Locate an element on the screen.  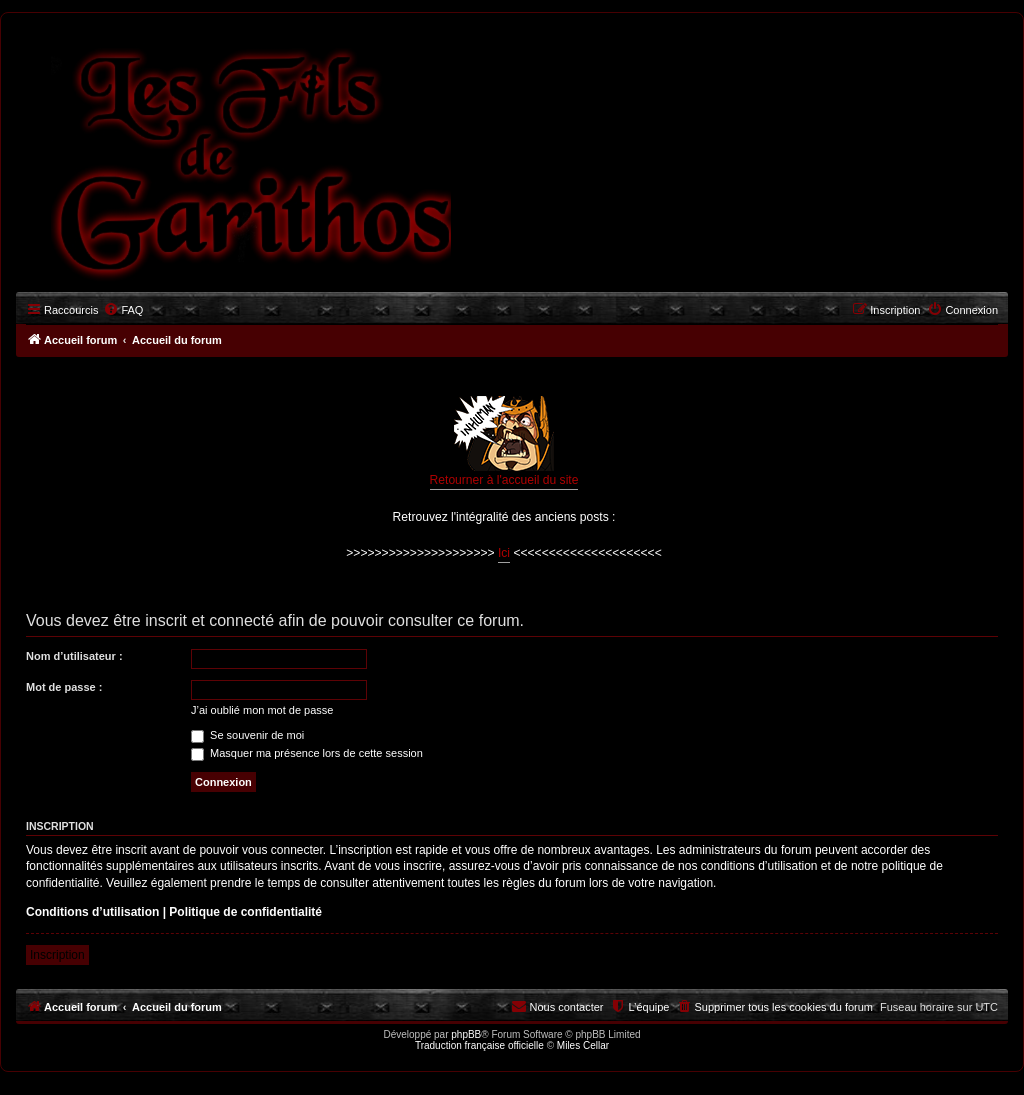
Miles Cellar is located at coordinates (583, 1045).